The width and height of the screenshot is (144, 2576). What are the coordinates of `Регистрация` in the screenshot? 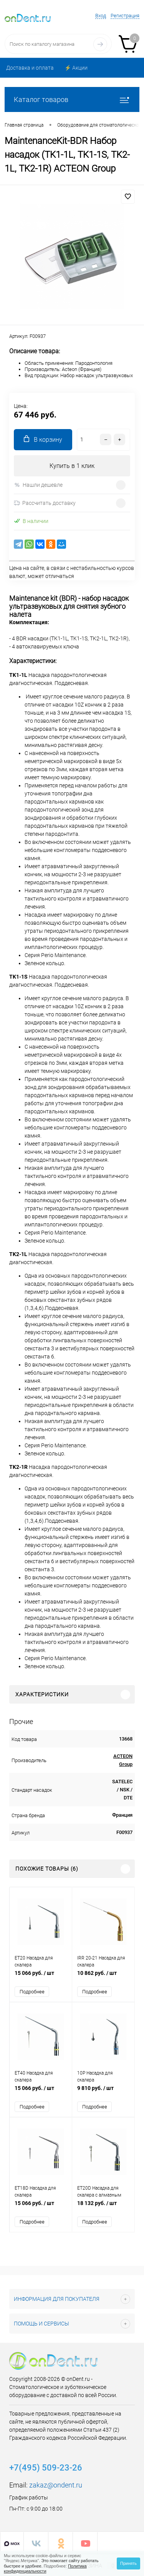 It's located at (125, 15).